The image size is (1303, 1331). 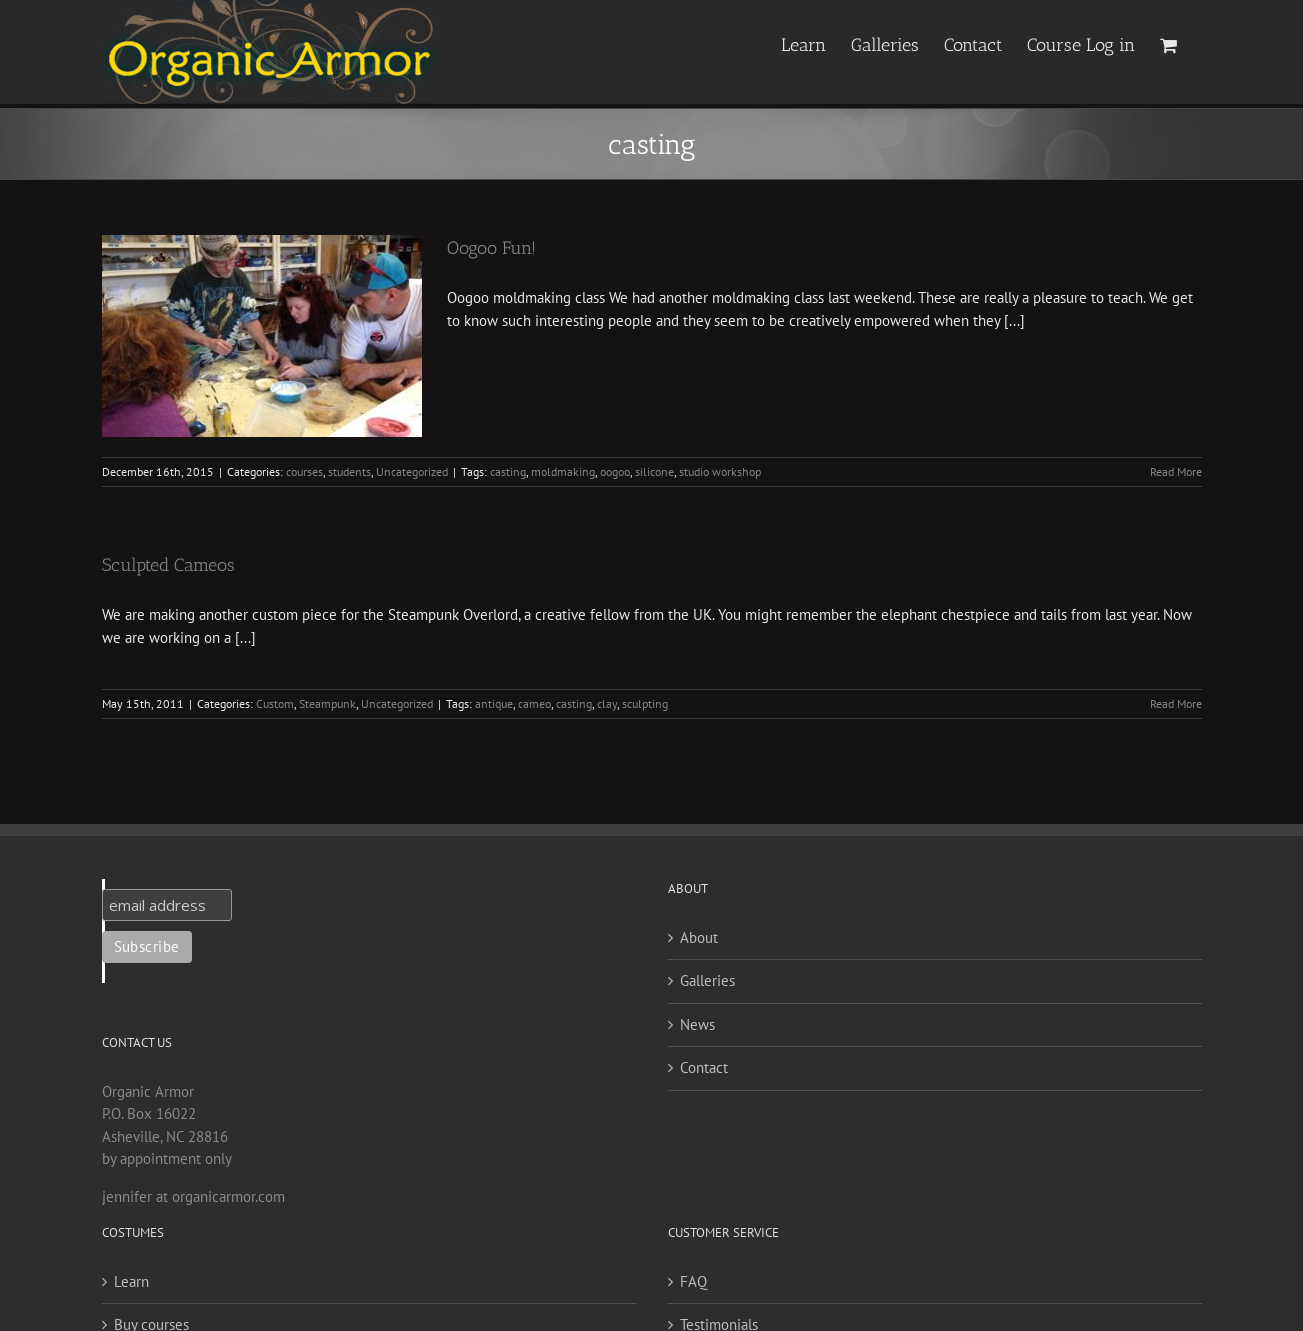 I want to click on antique, so click(x=494, y=703).